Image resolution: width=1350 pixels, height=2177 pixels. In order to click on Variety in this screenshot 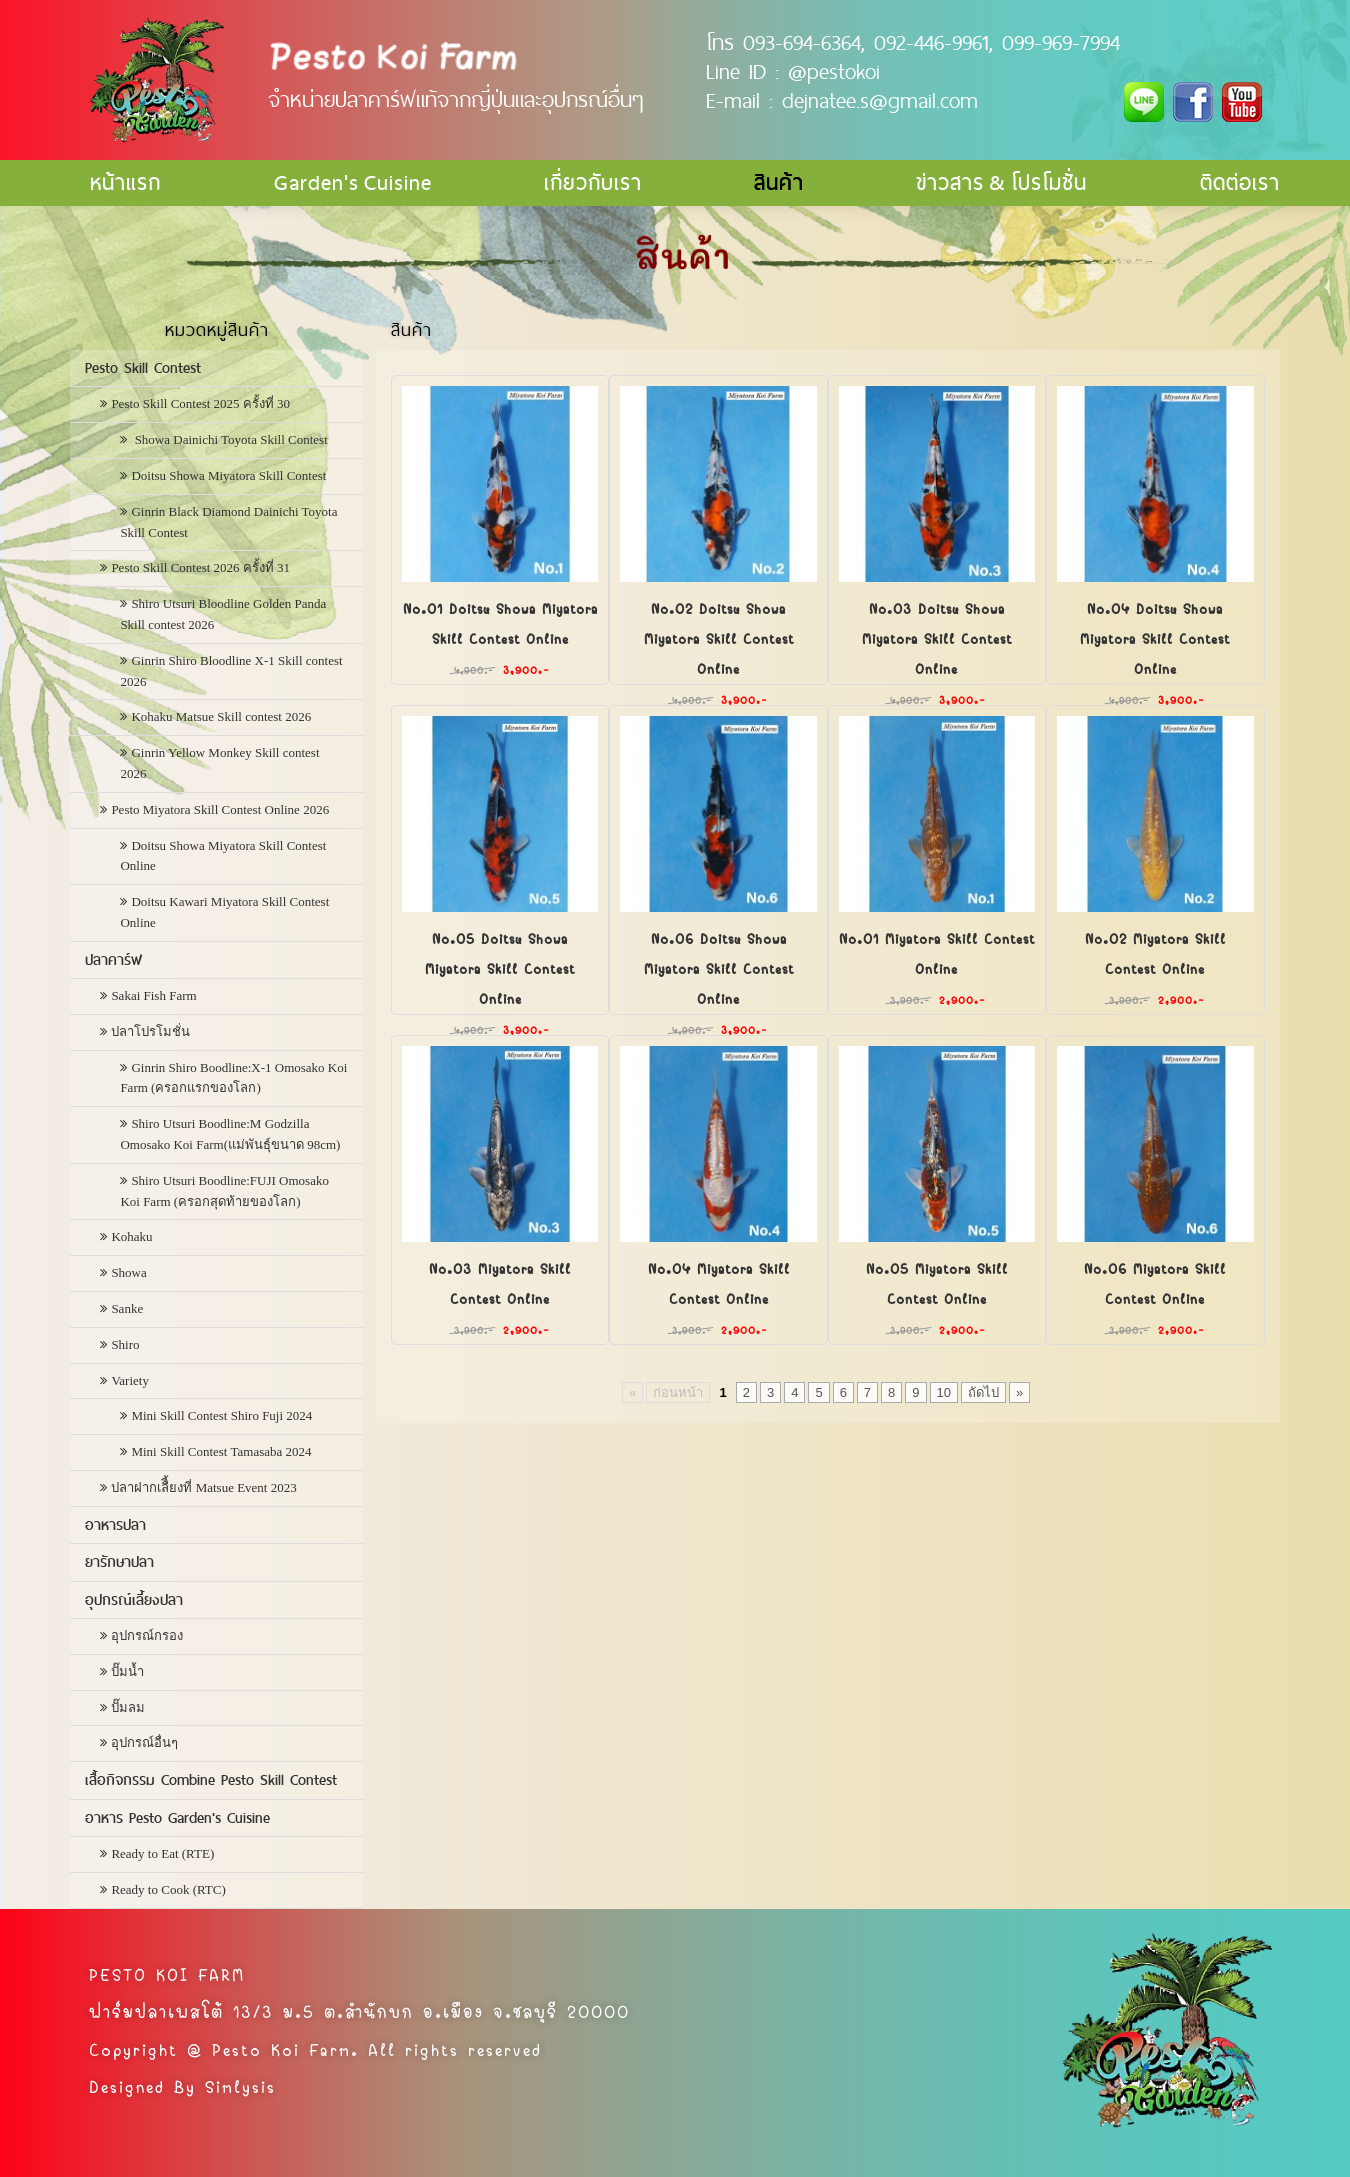, I will do `click(130, 1380)`.